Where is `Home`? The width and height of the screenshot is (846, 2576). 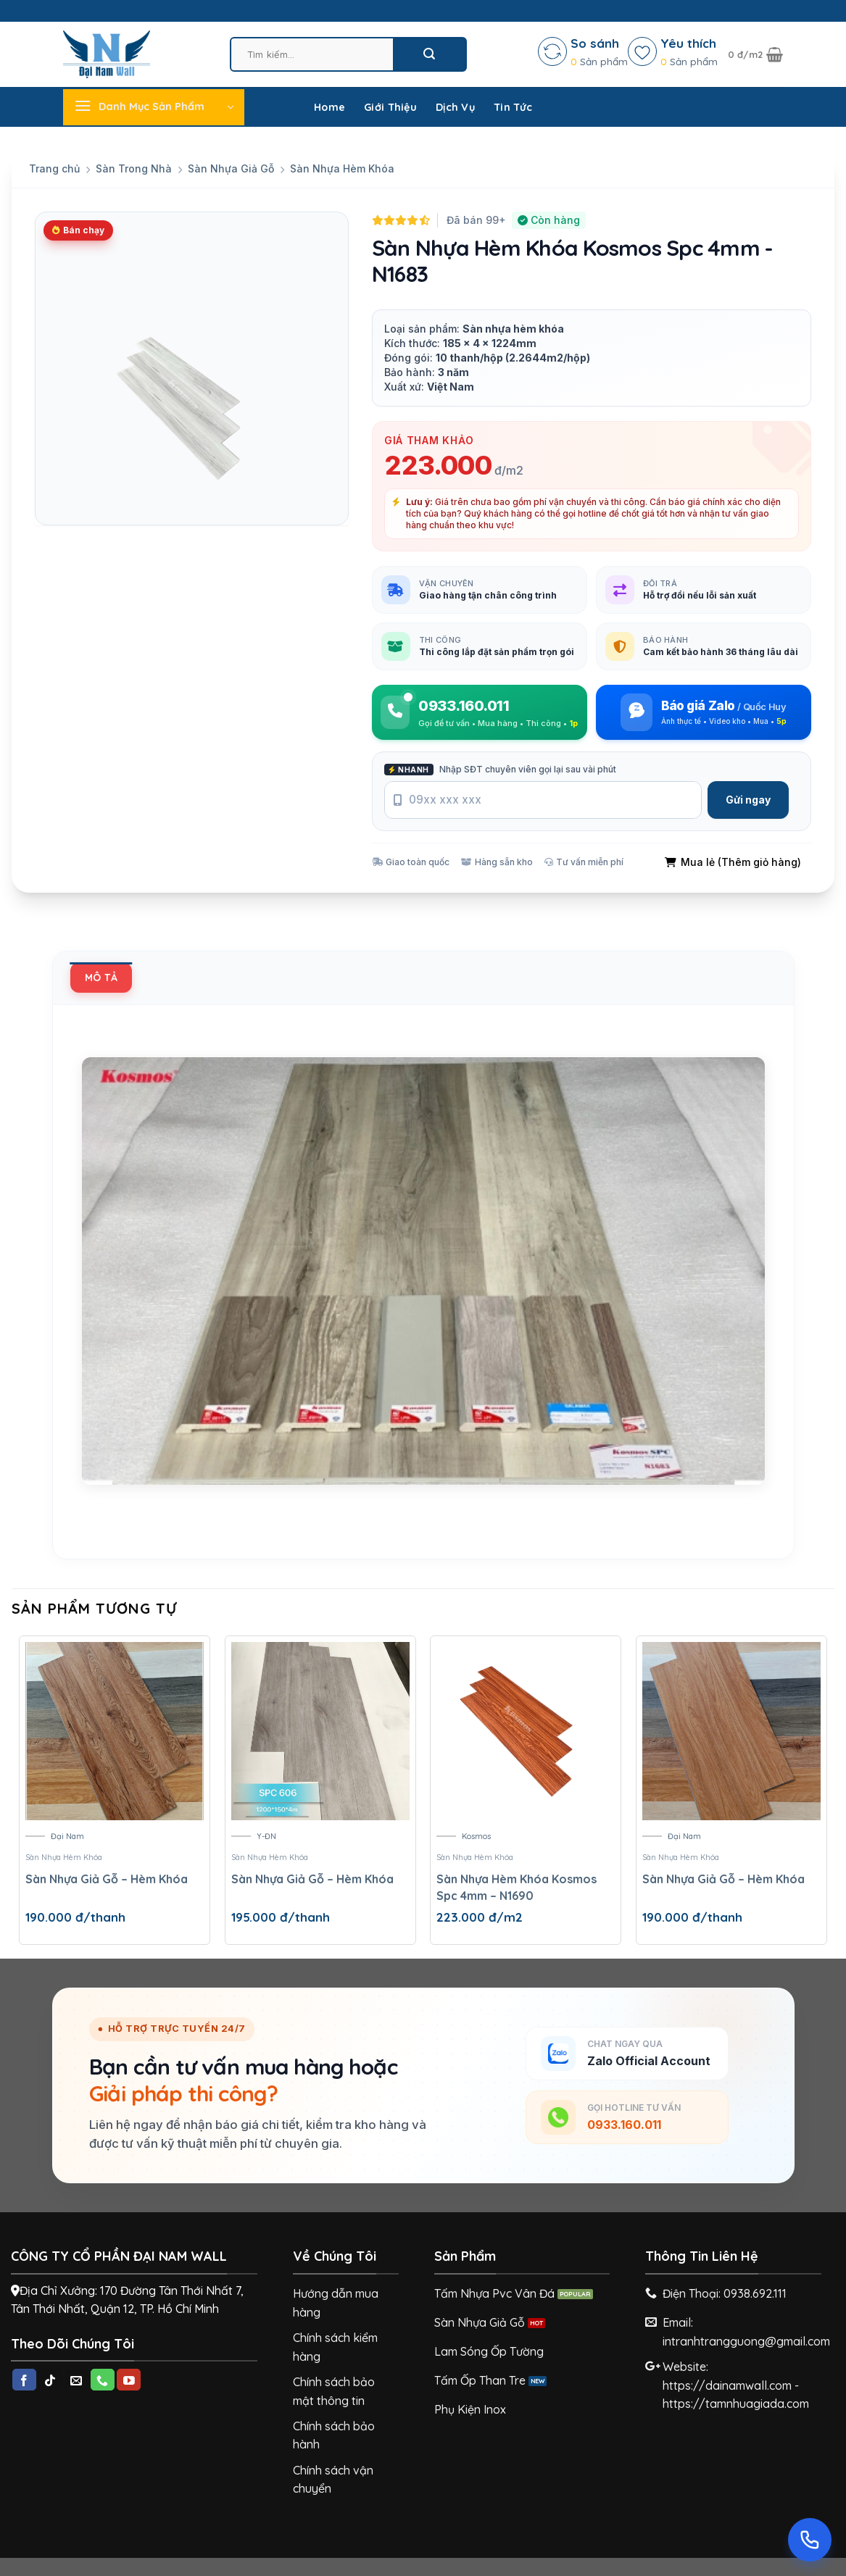
Home is located at coordinates (329, 107).